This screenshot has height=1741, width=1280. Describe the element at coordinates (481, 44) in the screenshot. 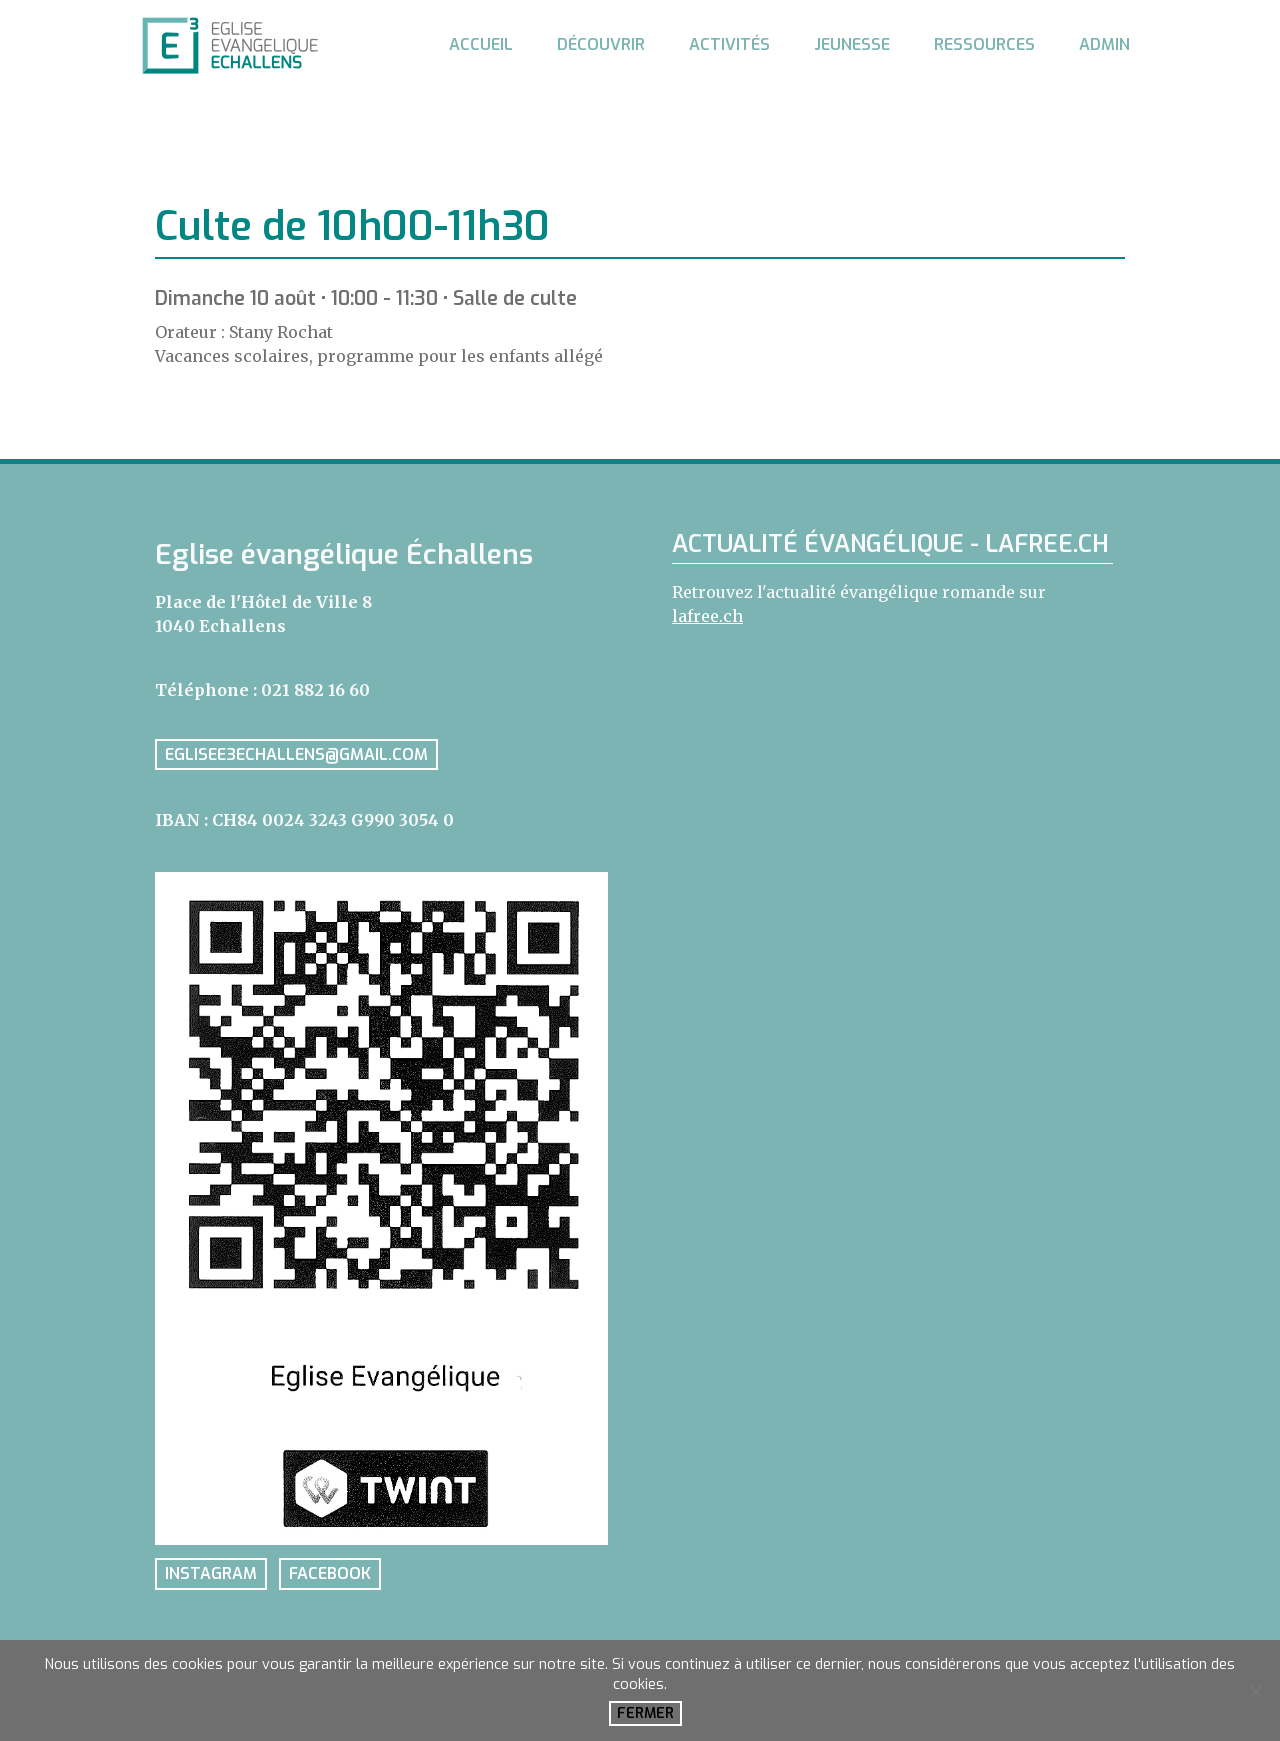

I see `Accueil` at that location.